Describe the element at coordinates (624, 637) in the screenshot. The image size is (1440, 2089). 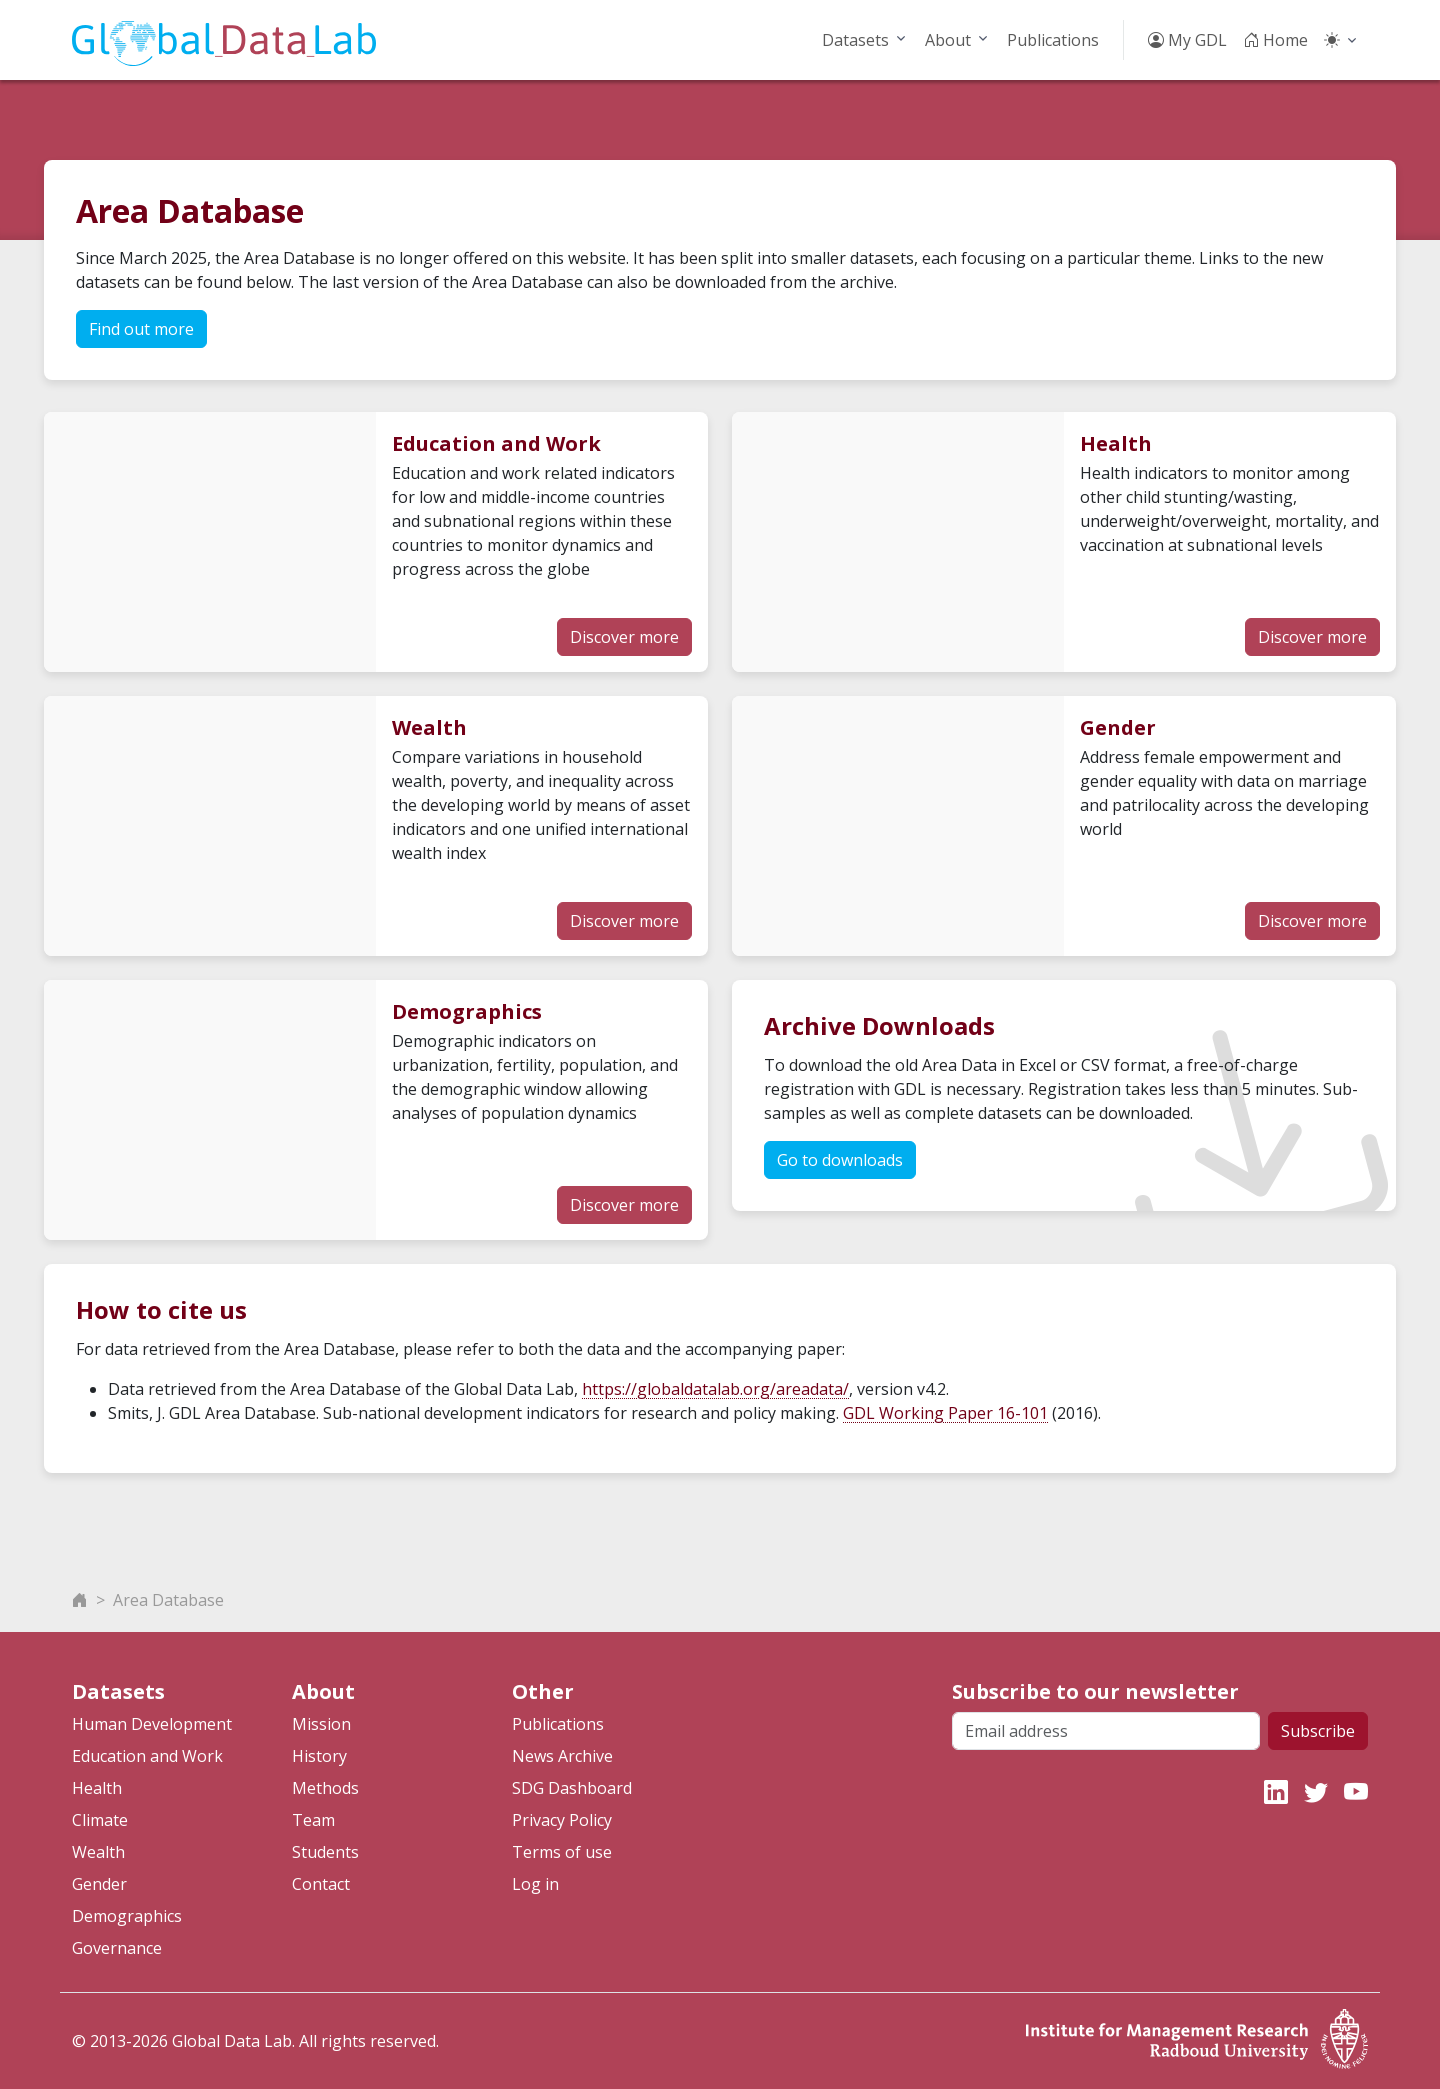
I see `Discover more` at that location.